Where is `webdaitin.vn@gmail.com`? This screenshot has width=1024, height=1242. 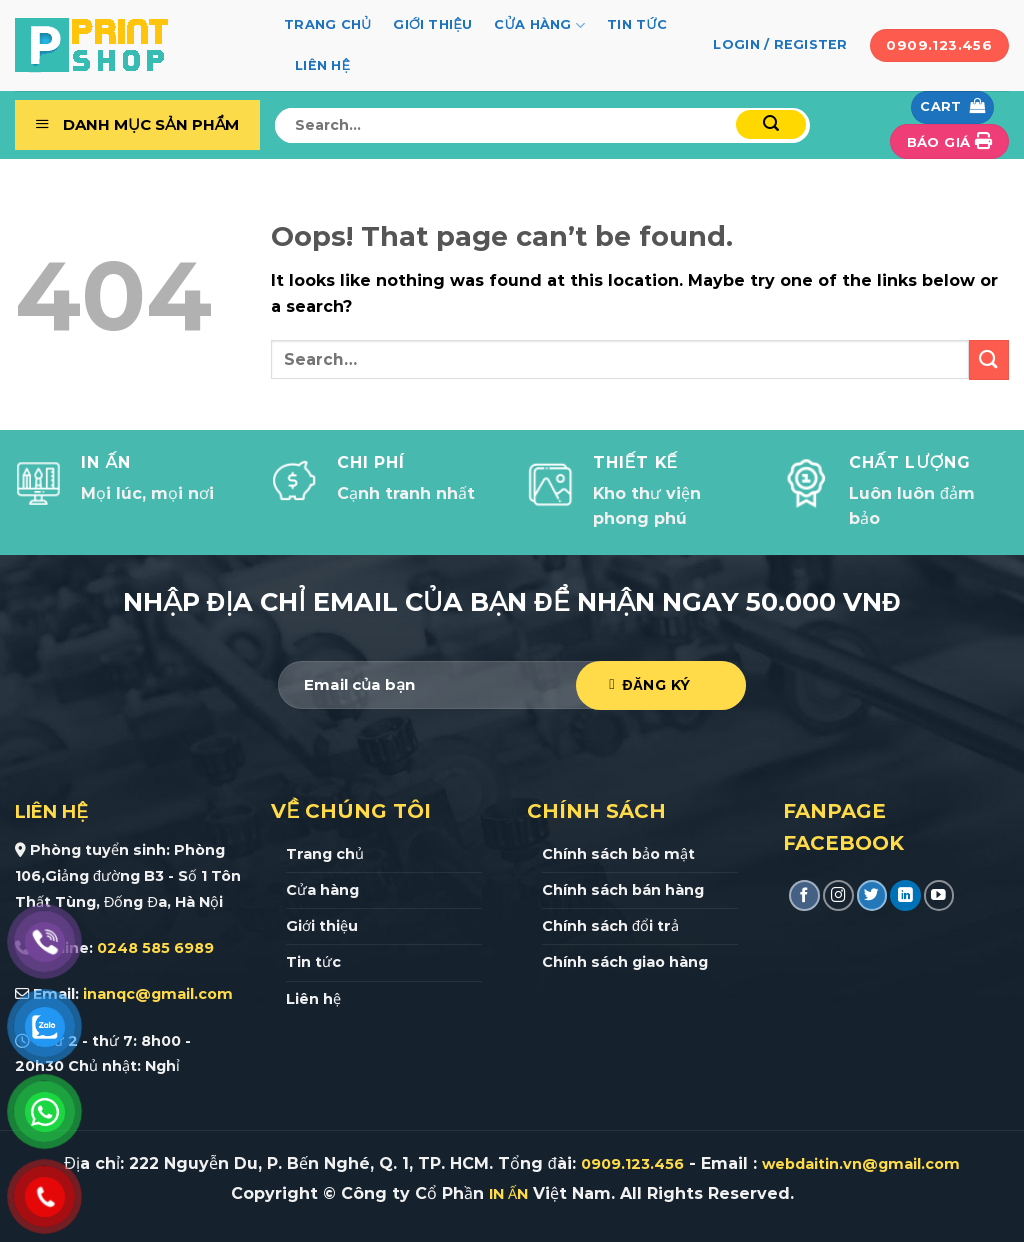
webdaitin.vn@gmail.com is located at coordinates (861, 1164).